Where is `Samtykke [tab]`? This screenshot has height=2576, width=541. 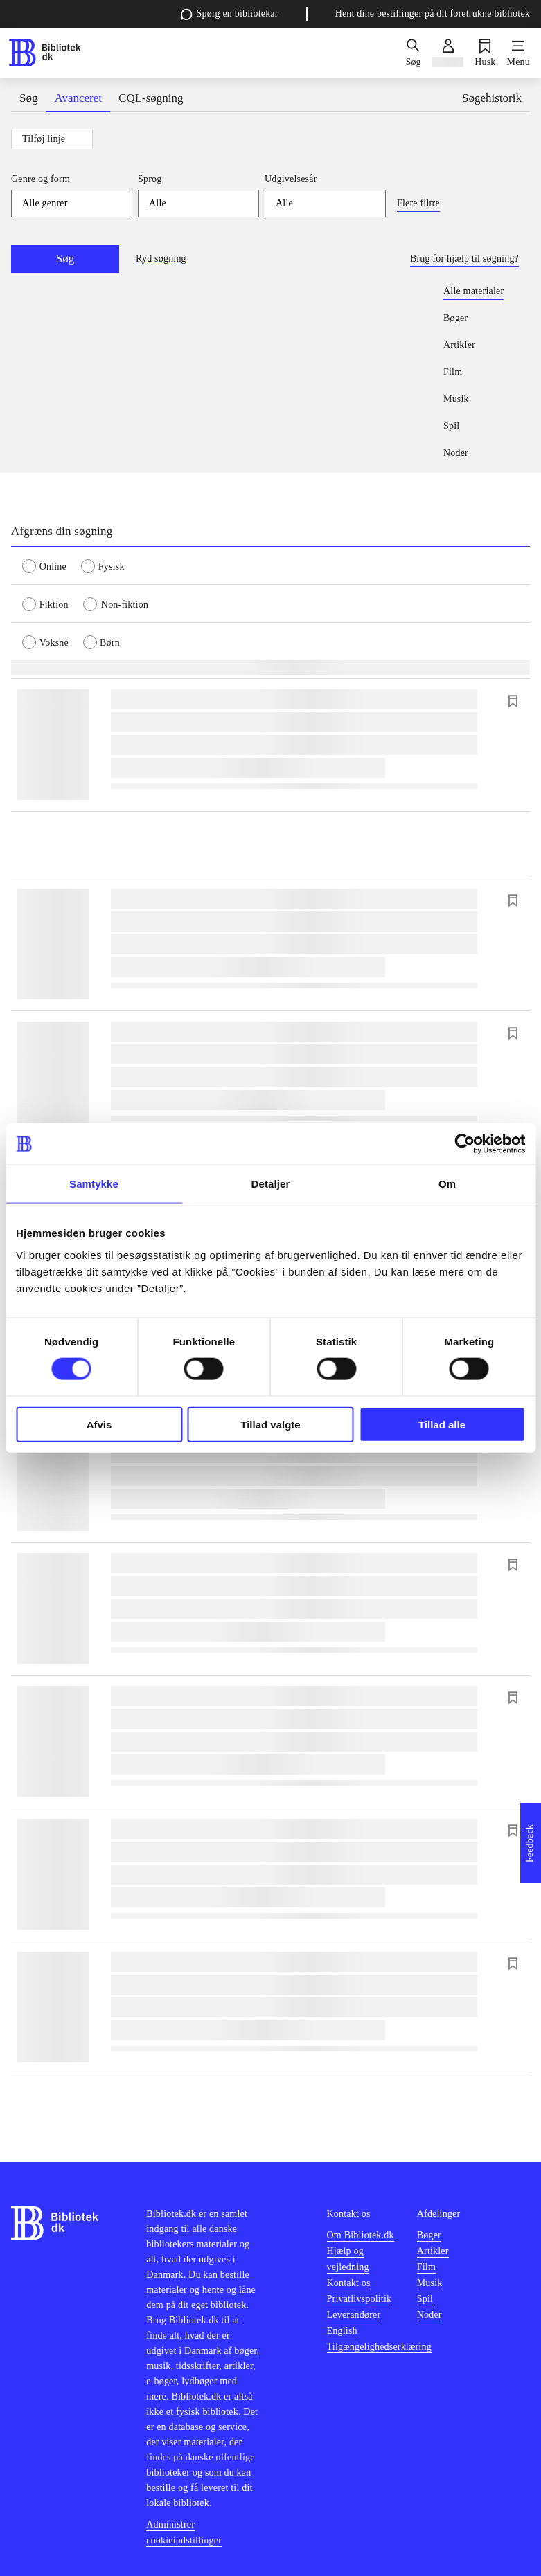
Samtykke [tab] is located at coordinates (93, 1184).